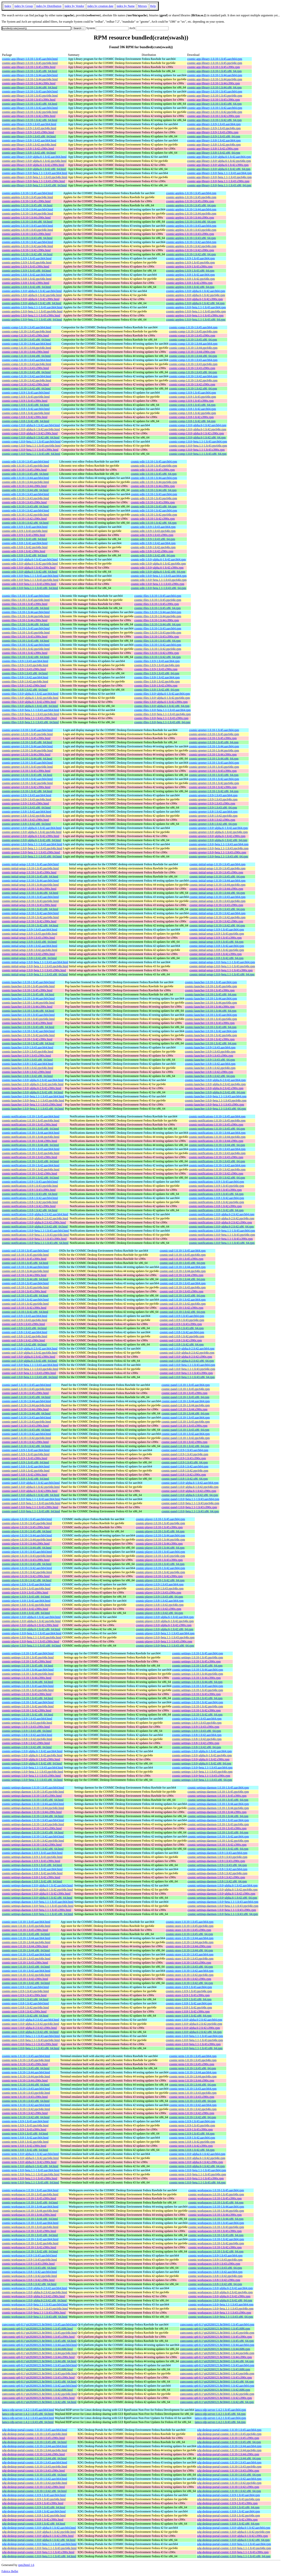 Image resolution: width=282 pixels, height=2576 pixels. Describe the element at coordinates (211, 1018) in the screenshot. I see `cosmic-launcher-1.0.10-1.fc43.ppc64le.rpm` at that location.